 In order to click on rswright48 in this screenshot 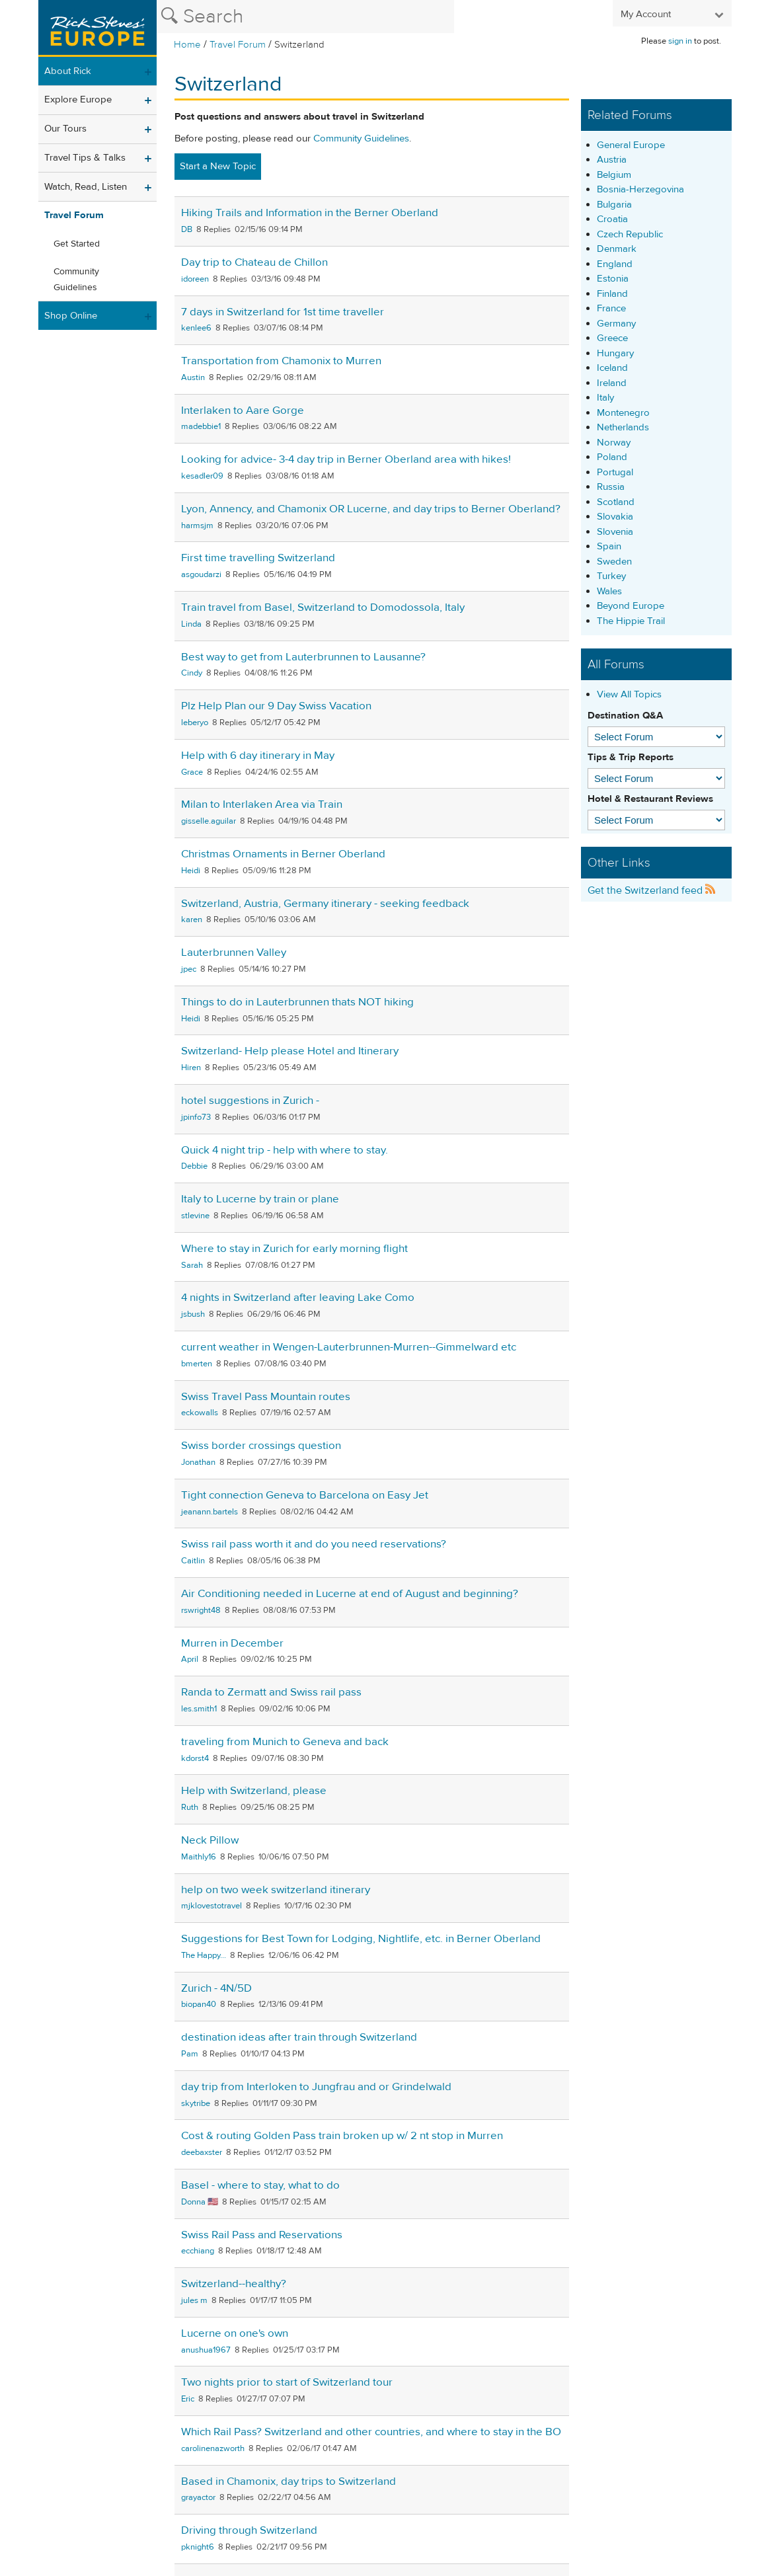, I will do `click(201, 1610)`.